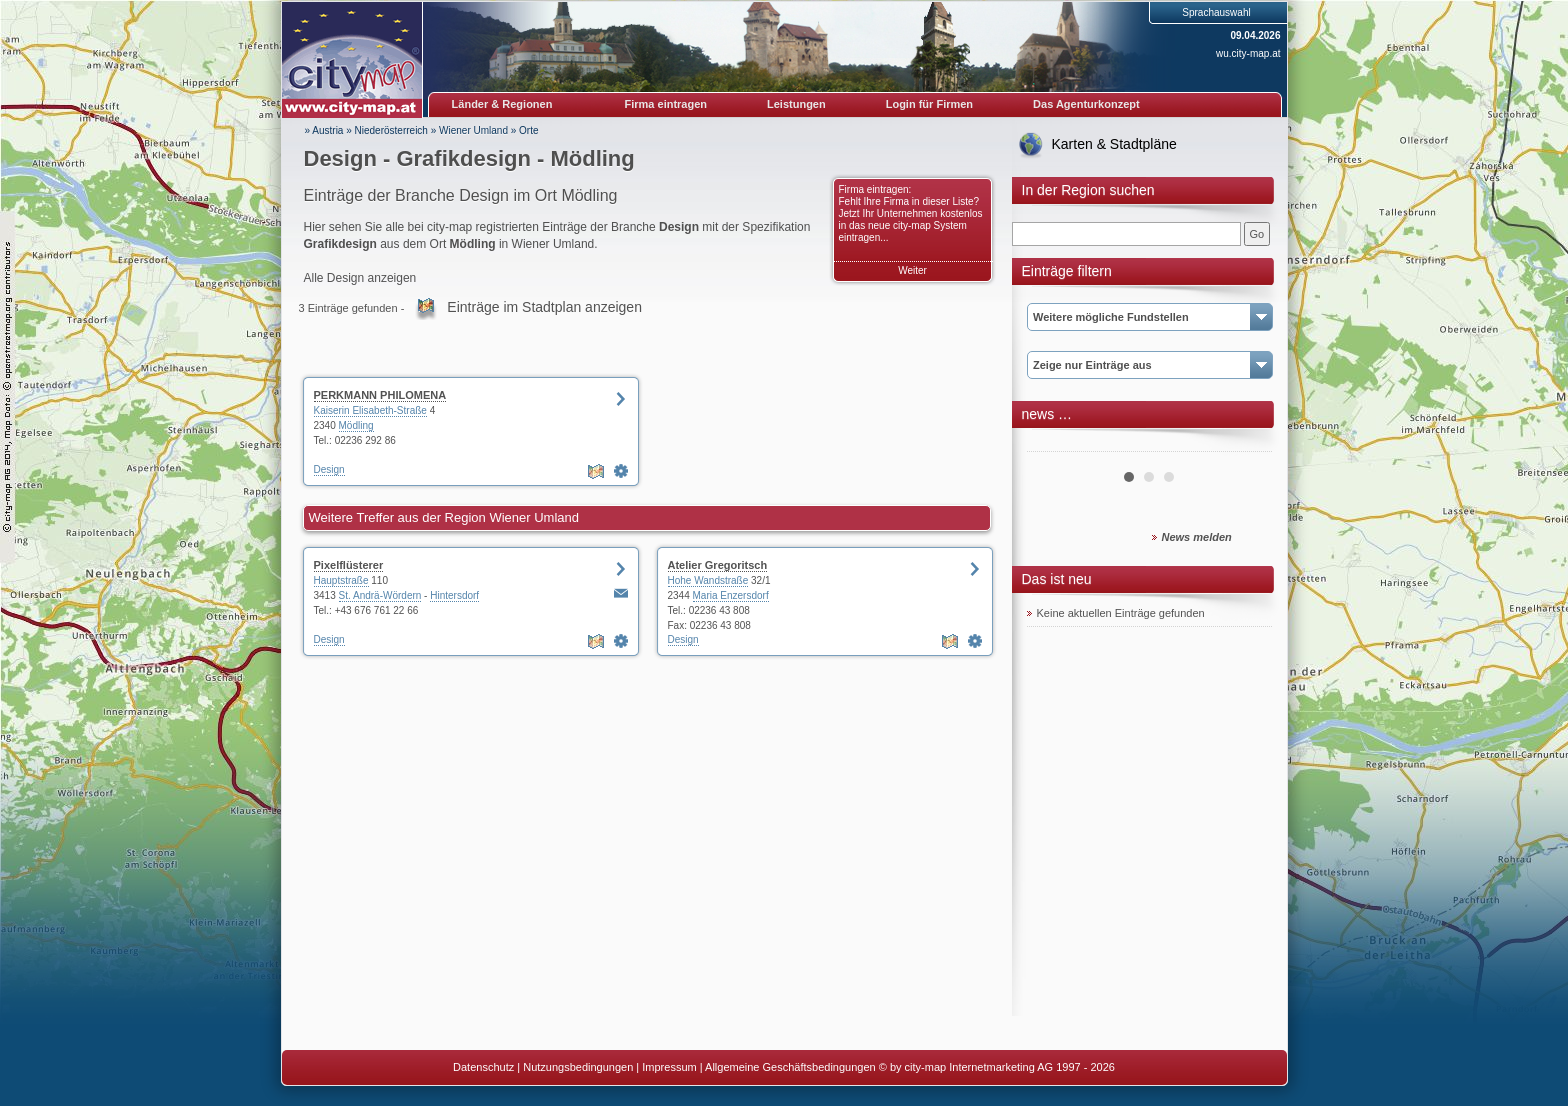 The image size is (1568, 1106). I want to click on Karten & Stadtpläne, so click(1114, 144).